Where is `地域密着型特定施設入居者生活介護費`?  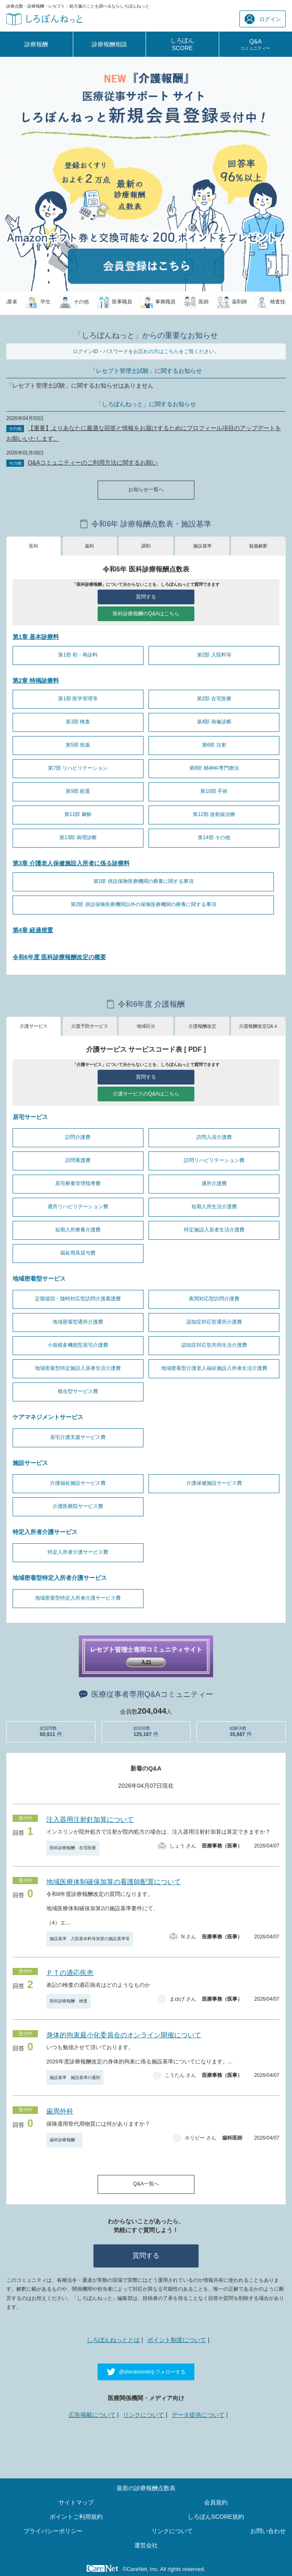
地域密着型特定施設入居者生活介護費 is located at coordinates (78, 1368).